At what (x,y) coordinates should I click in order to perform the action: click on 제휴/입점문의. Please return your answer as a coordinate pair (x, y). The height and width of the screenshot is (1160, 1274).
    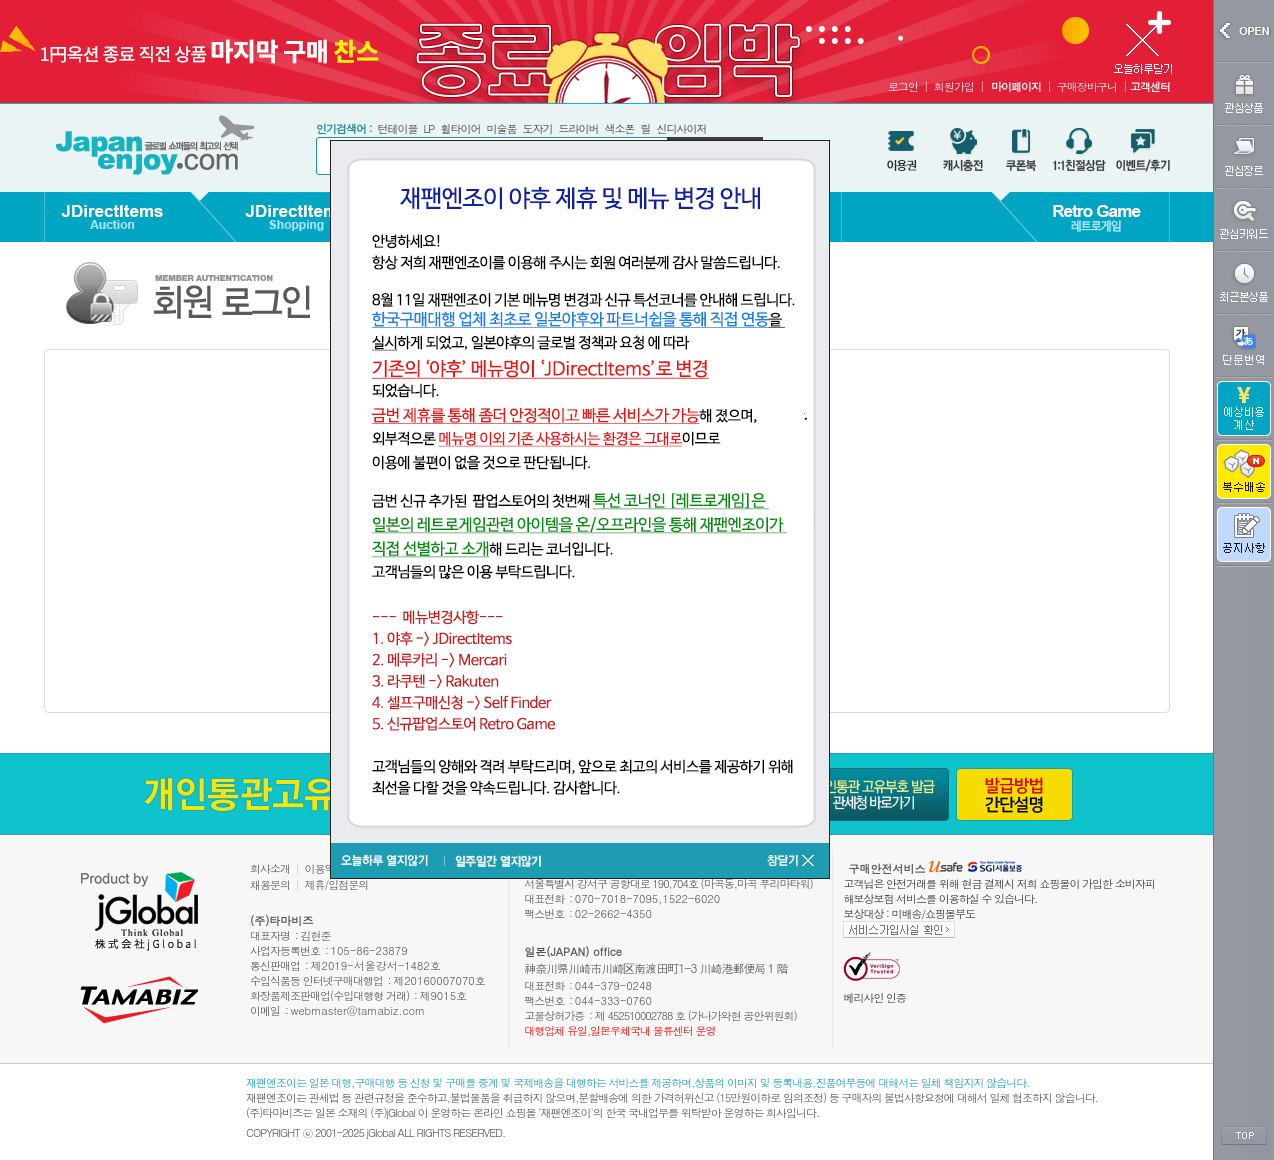
    Looking at the image, I should click on (337, 884).